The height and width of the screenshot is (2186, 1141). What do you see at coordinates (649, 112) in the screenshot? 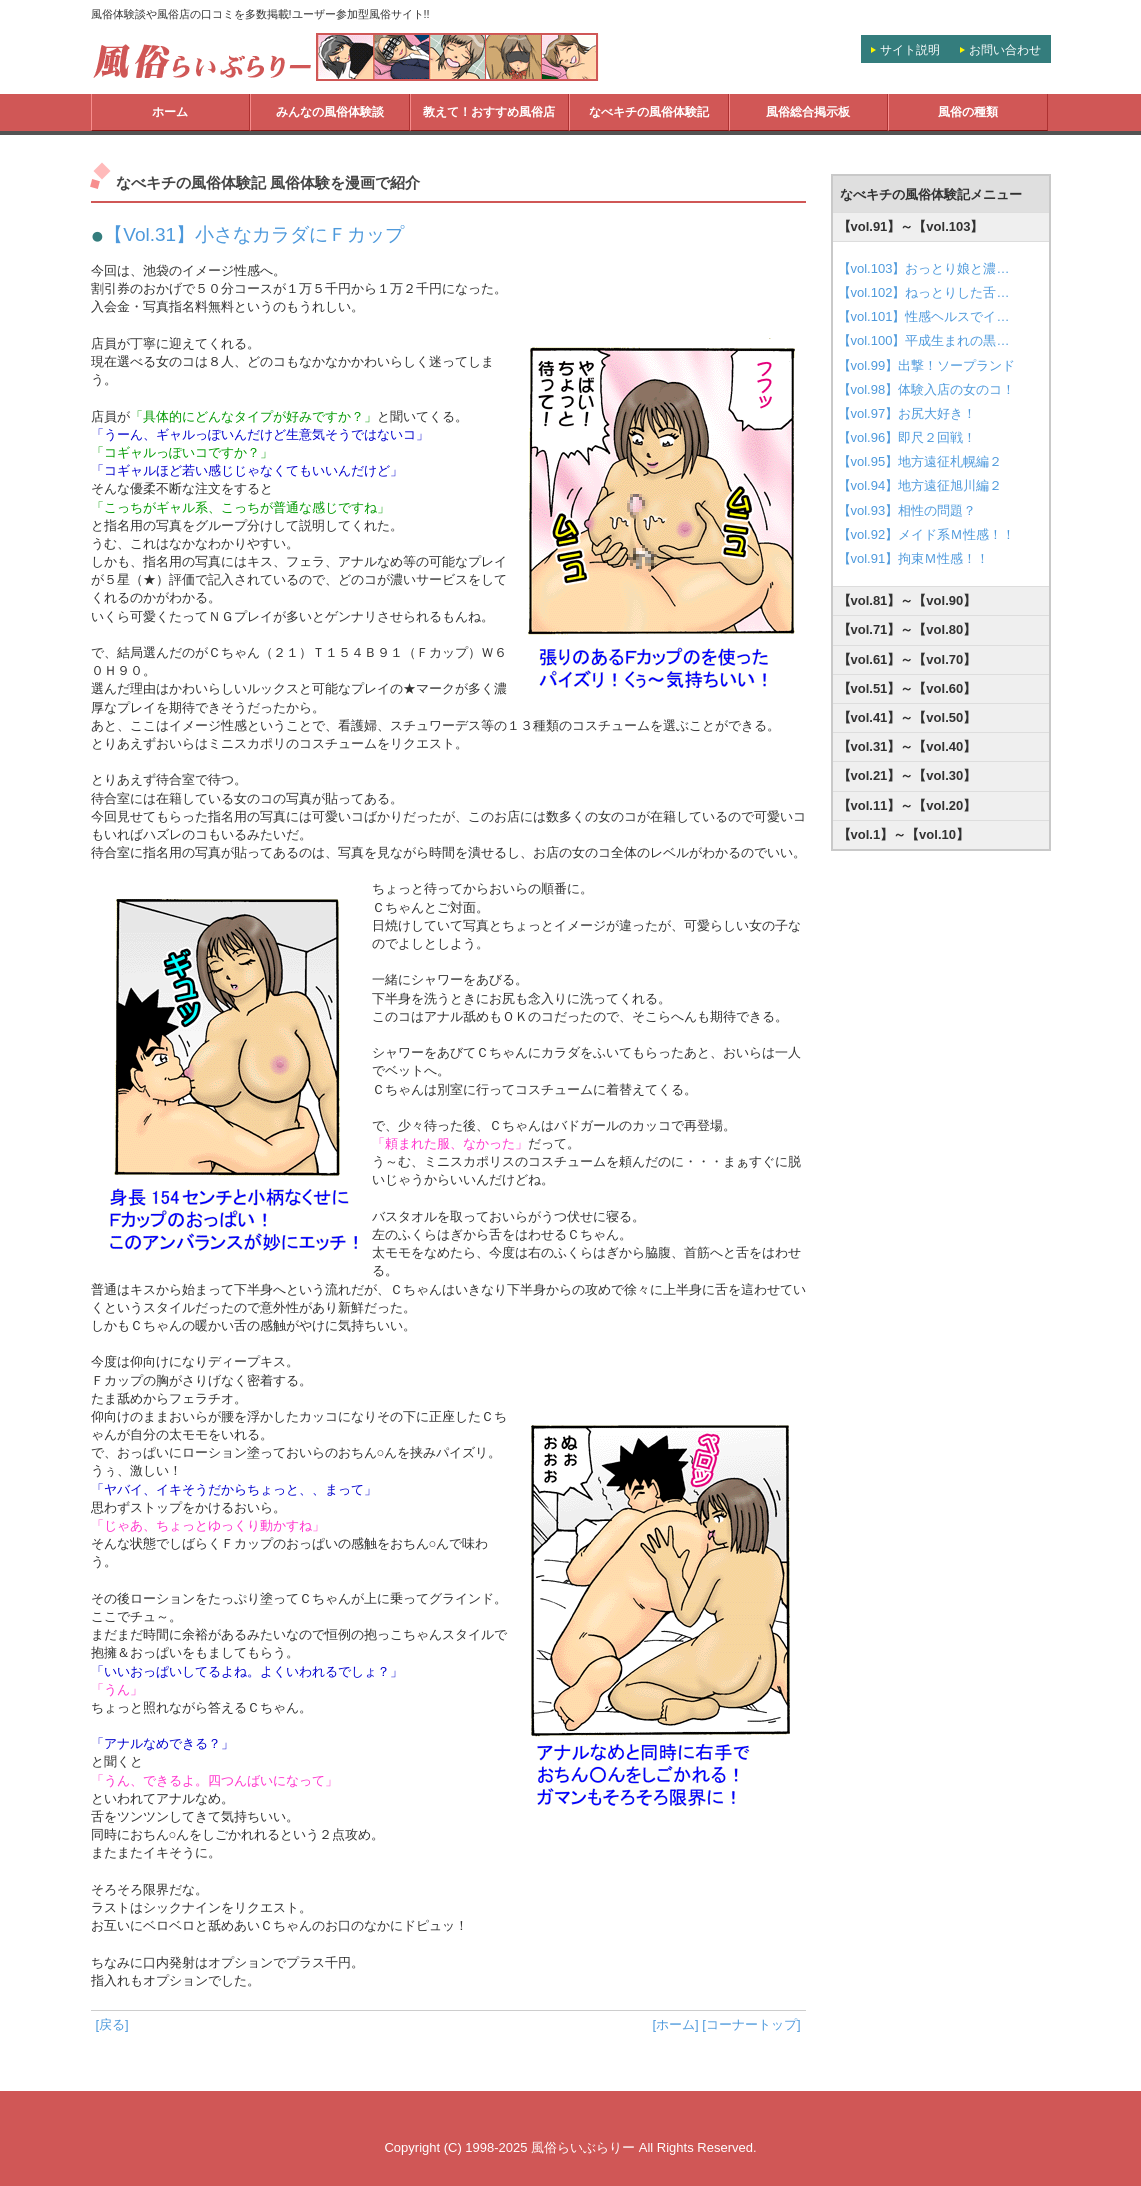
I see `なべキチの風俗体験記` at bounding box center [649, 112].